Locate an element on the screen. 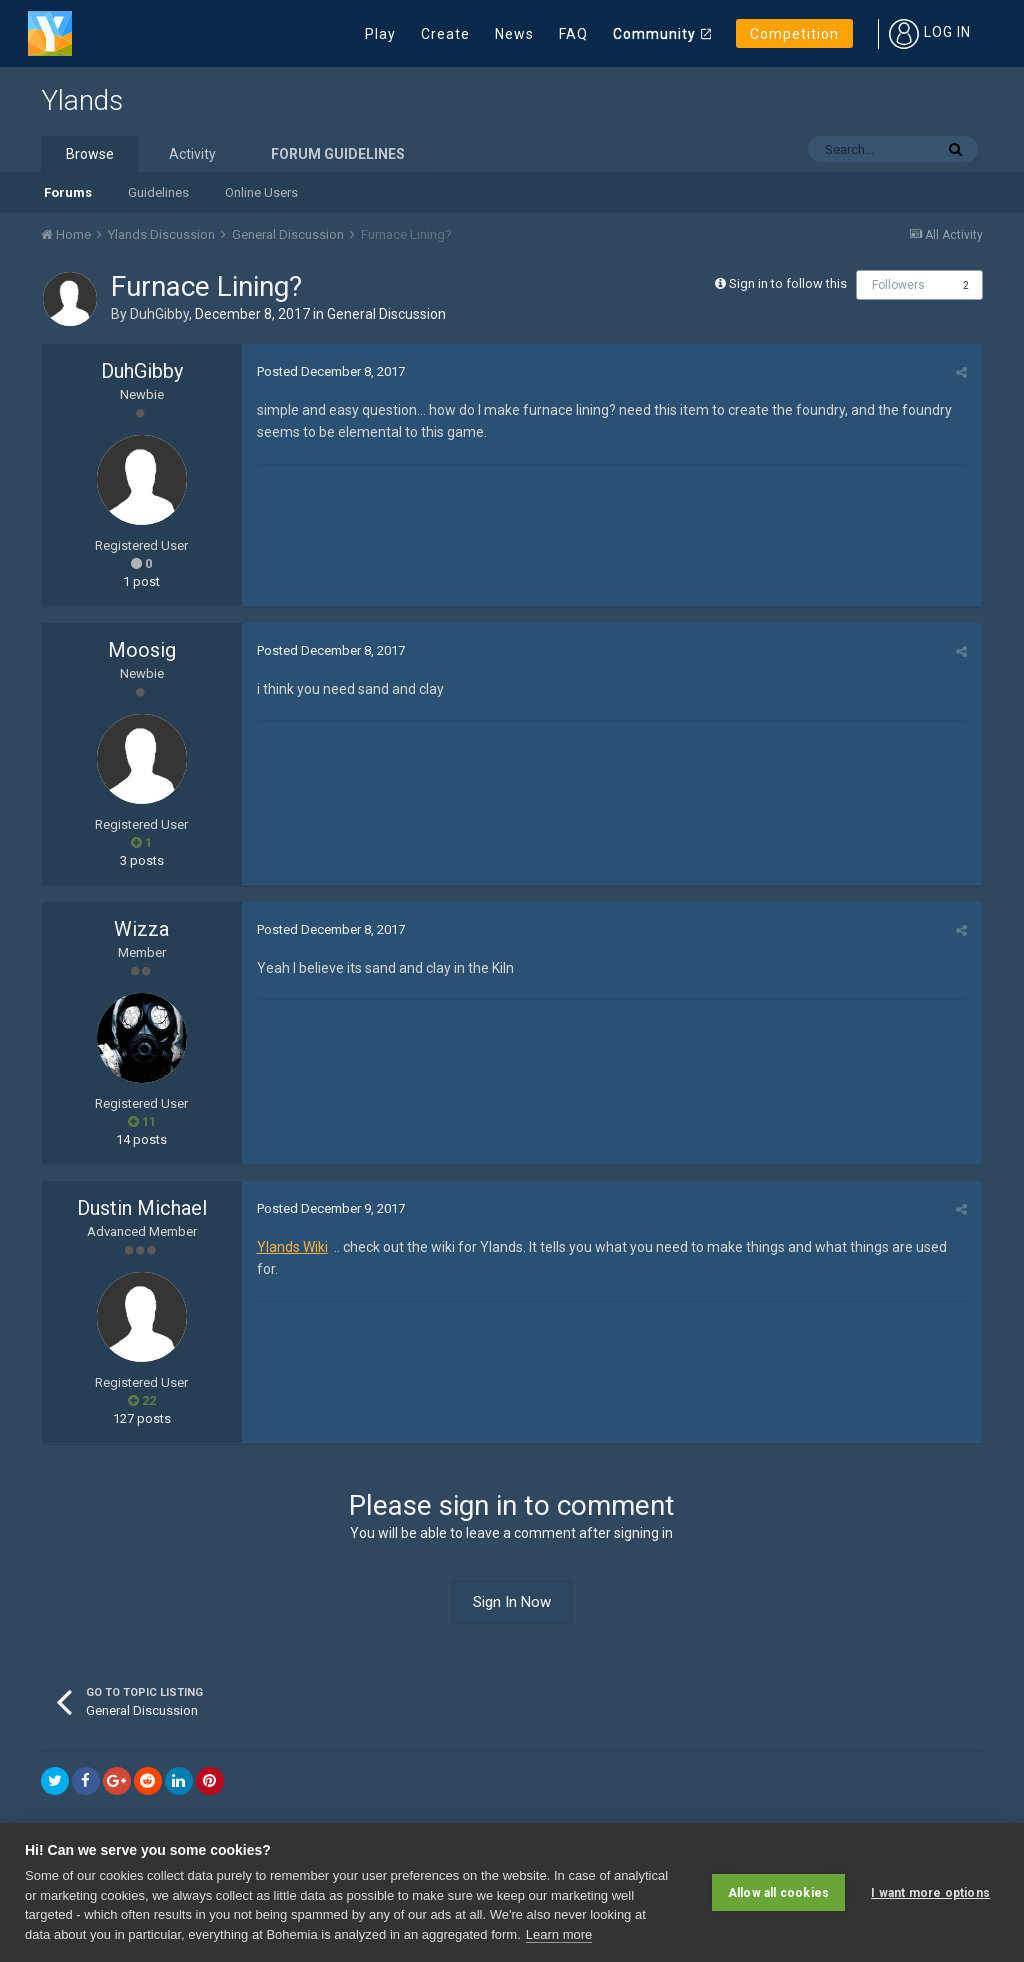 Image resolution: width=1024 pixels, height=1962 pixels. Online Users is located at coordinates (261, 192).